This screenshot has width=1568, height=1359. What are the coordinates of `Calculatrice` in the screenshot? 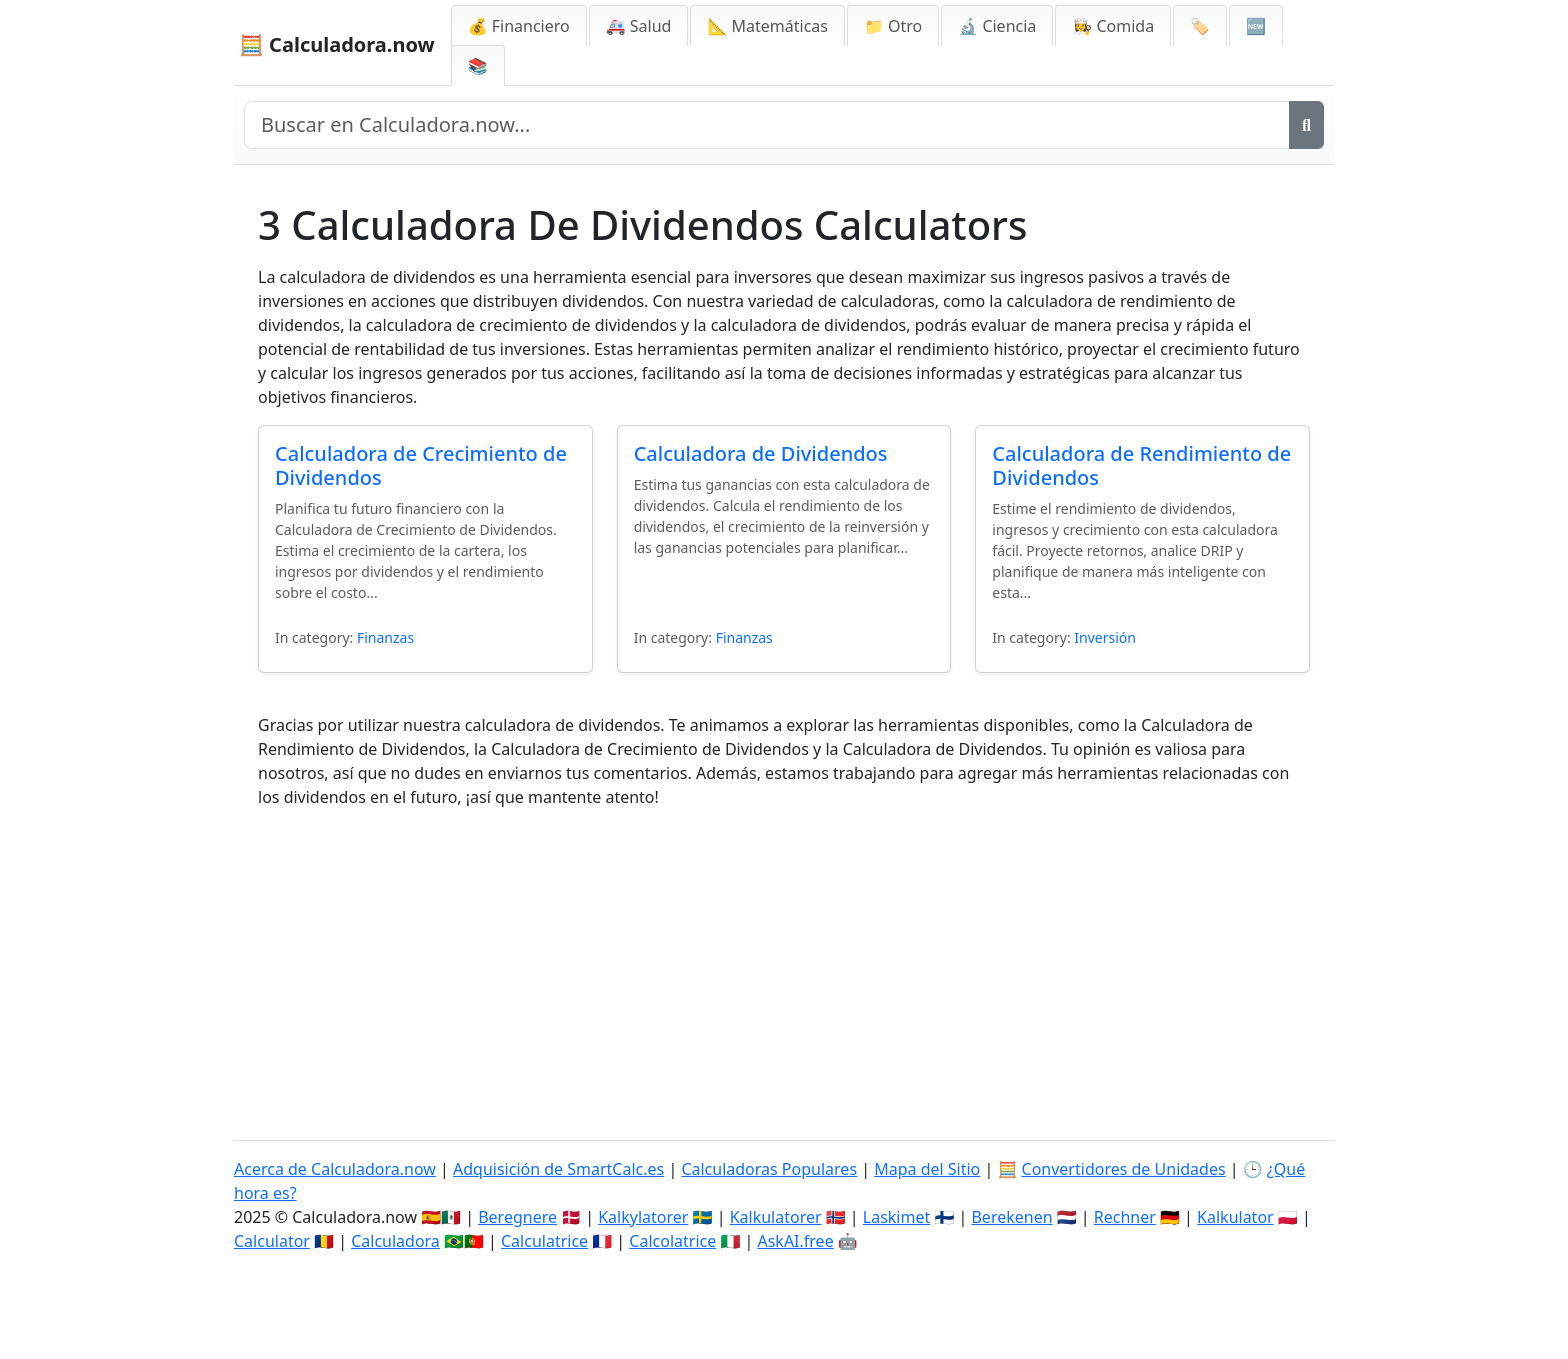 It's located at (544, 1241).